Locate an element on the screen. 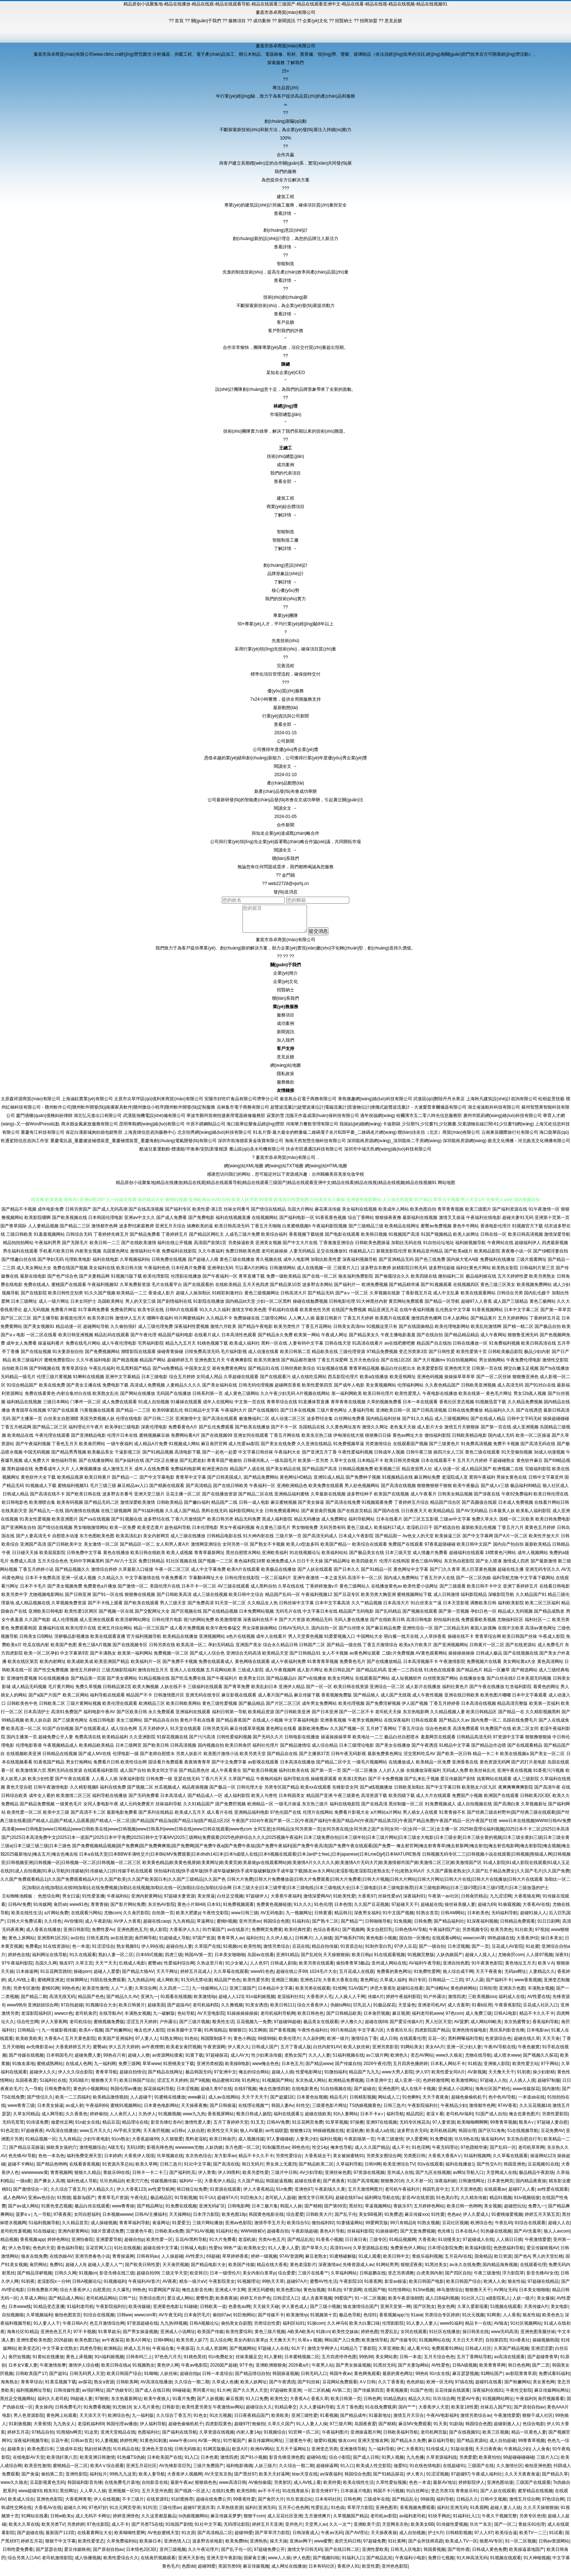 This screenshot has width=571, height=2576. 欧美性交妹妹 is located at coordinates (345, 2337).